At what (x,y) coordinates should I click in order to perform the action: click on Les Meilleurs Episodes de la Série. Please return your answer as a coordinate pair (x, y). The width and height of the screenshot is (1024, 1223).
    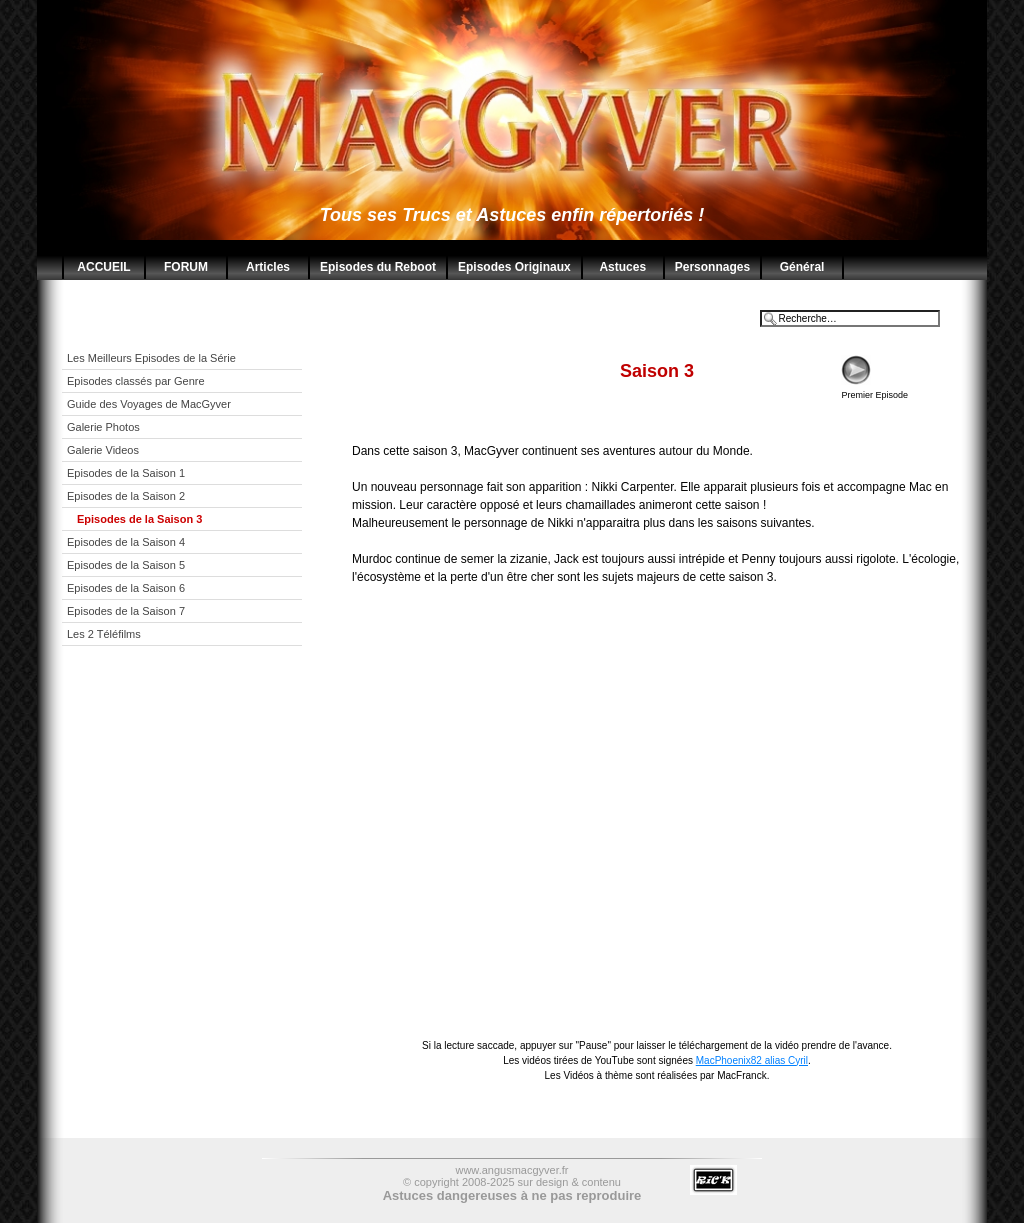
    Looking at the image, I should click on (153, 358).